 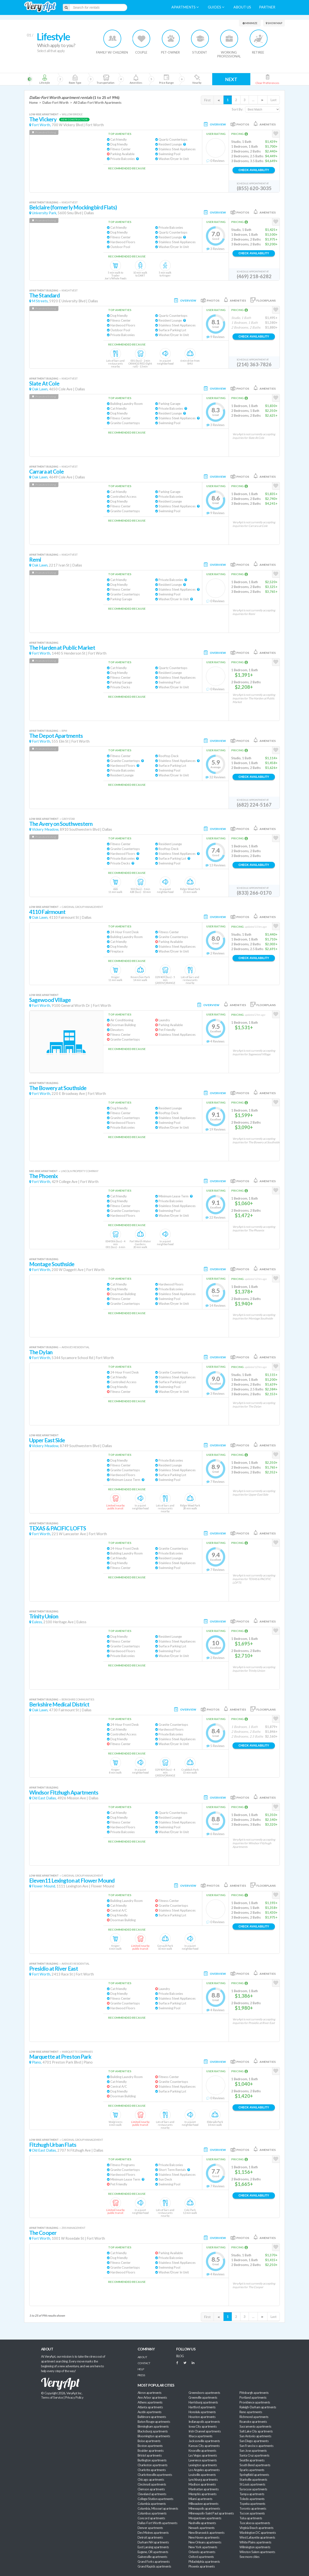 I want to click on Dallas-Fort Worth apartments, so click(x=157, y=2523).